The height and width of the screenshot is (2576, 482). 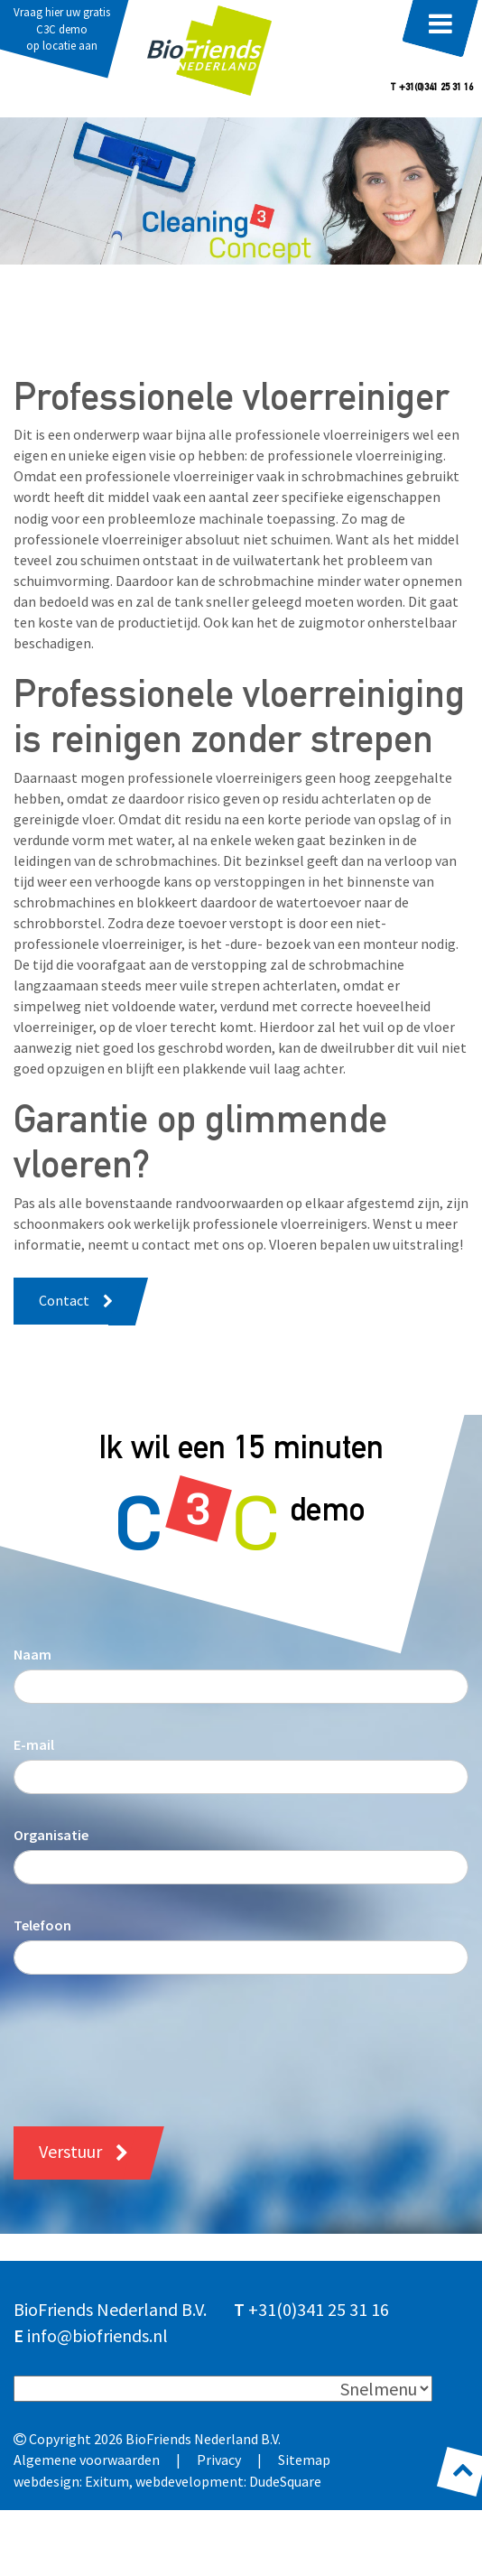 What do you see at coordinates (34, 1744) in the screenshot?
I see `E-mail` at bounding box center [34, 1744].